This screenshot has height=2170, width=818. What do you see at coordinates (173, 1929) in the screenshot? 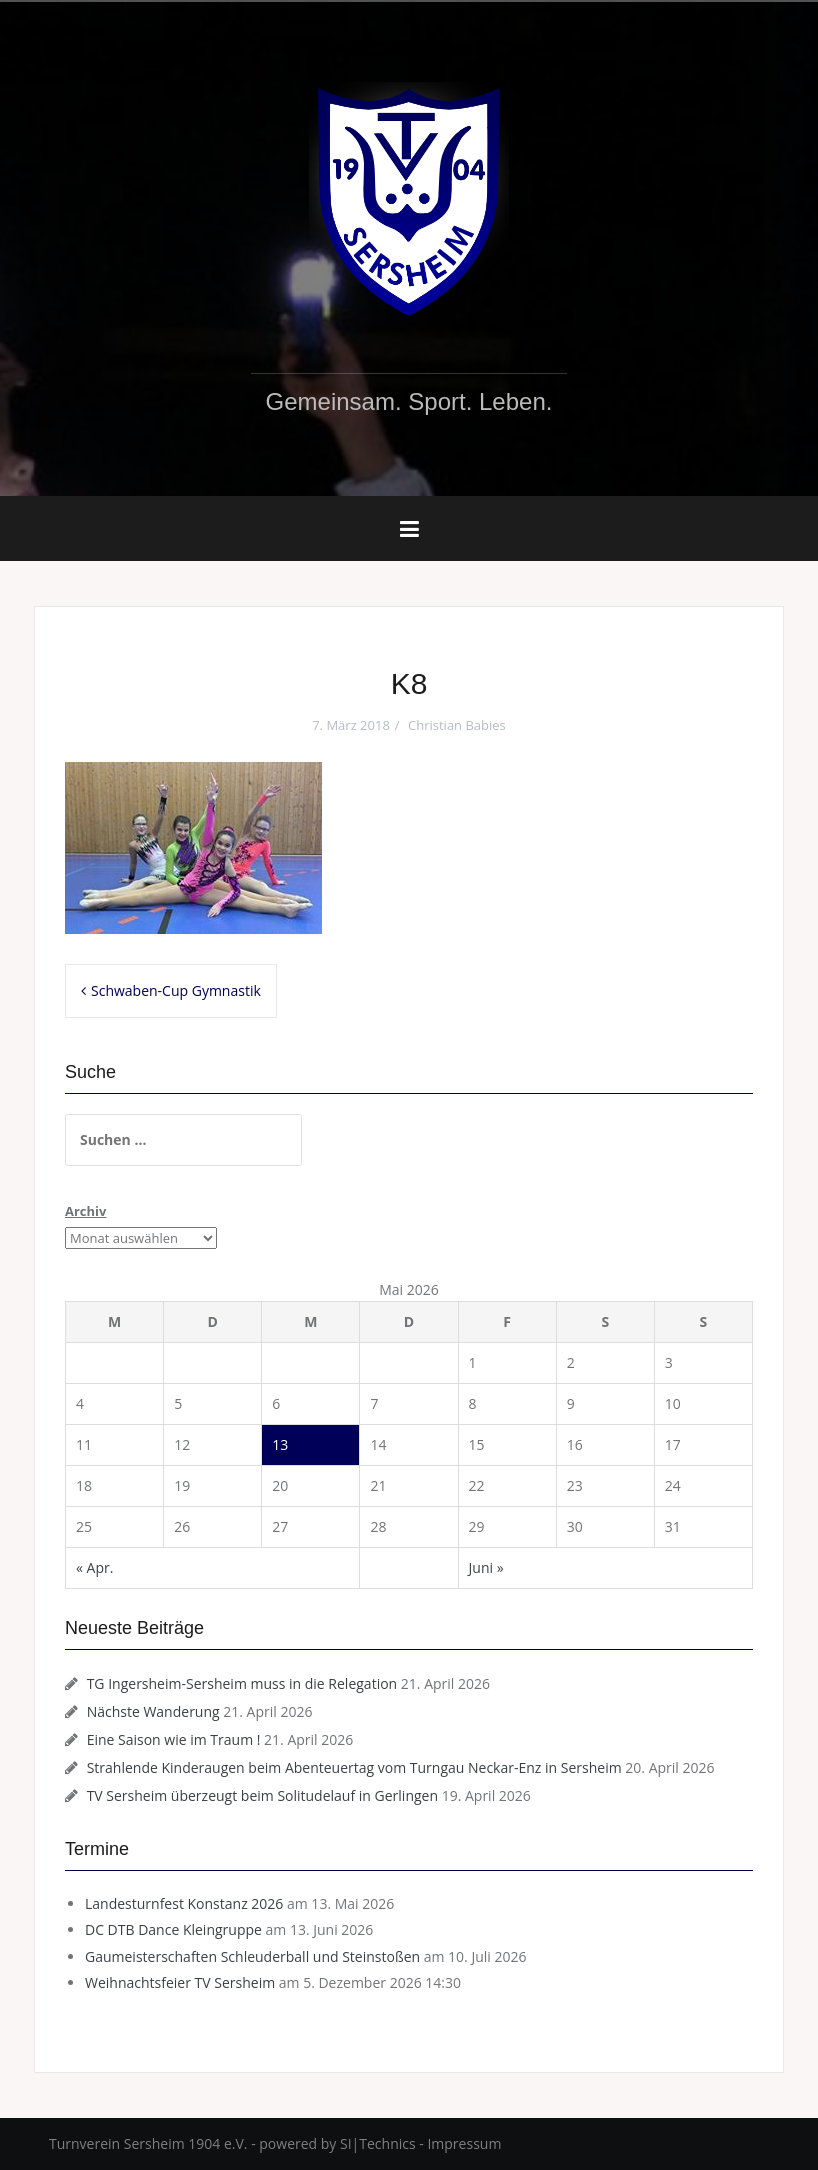
I see `DC DTB Dance Kleingruppe` at bounding box center [173, 1929].